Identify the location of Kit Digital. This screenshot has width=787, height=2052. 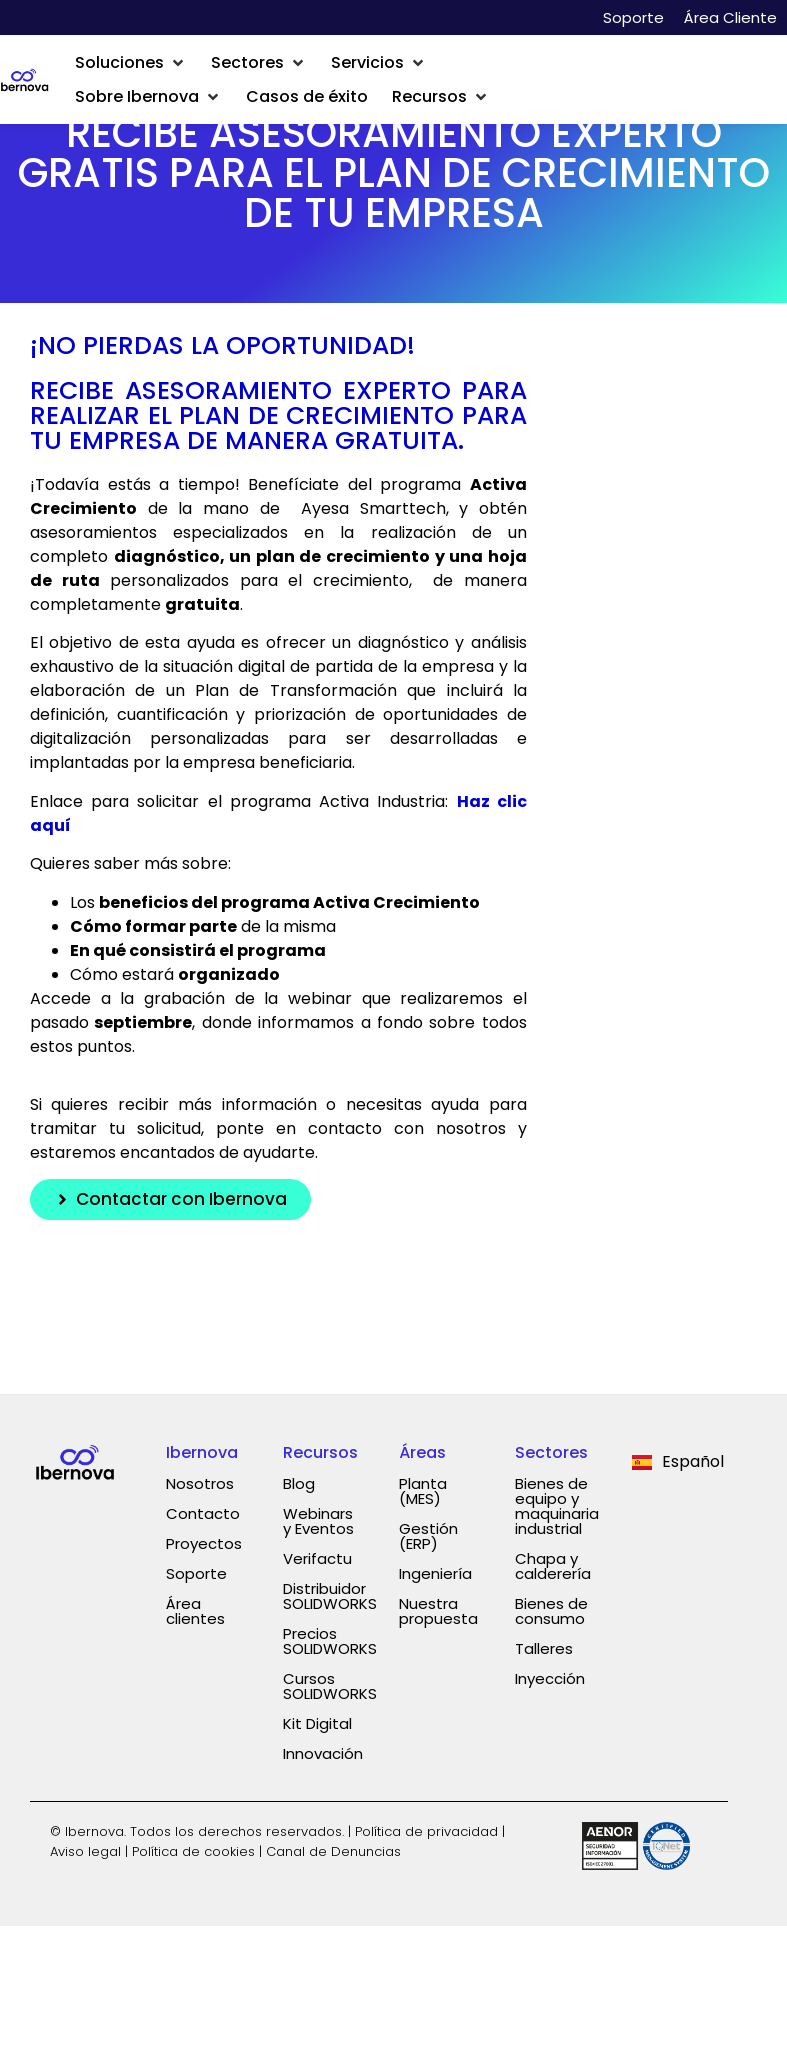
(317, 1723).